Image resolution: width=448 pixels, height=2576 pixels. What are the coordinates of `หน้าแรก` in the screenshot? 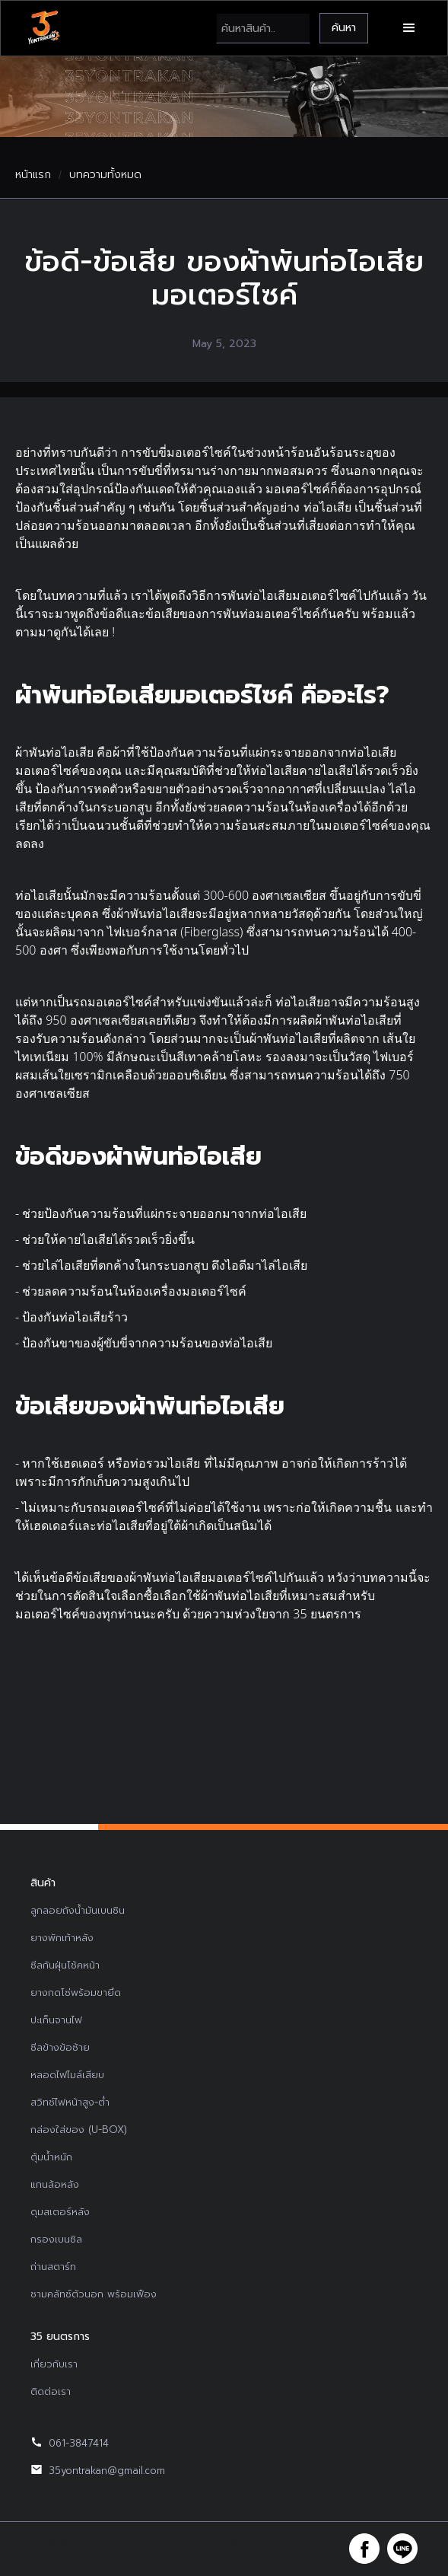 It's located at (33, 175).